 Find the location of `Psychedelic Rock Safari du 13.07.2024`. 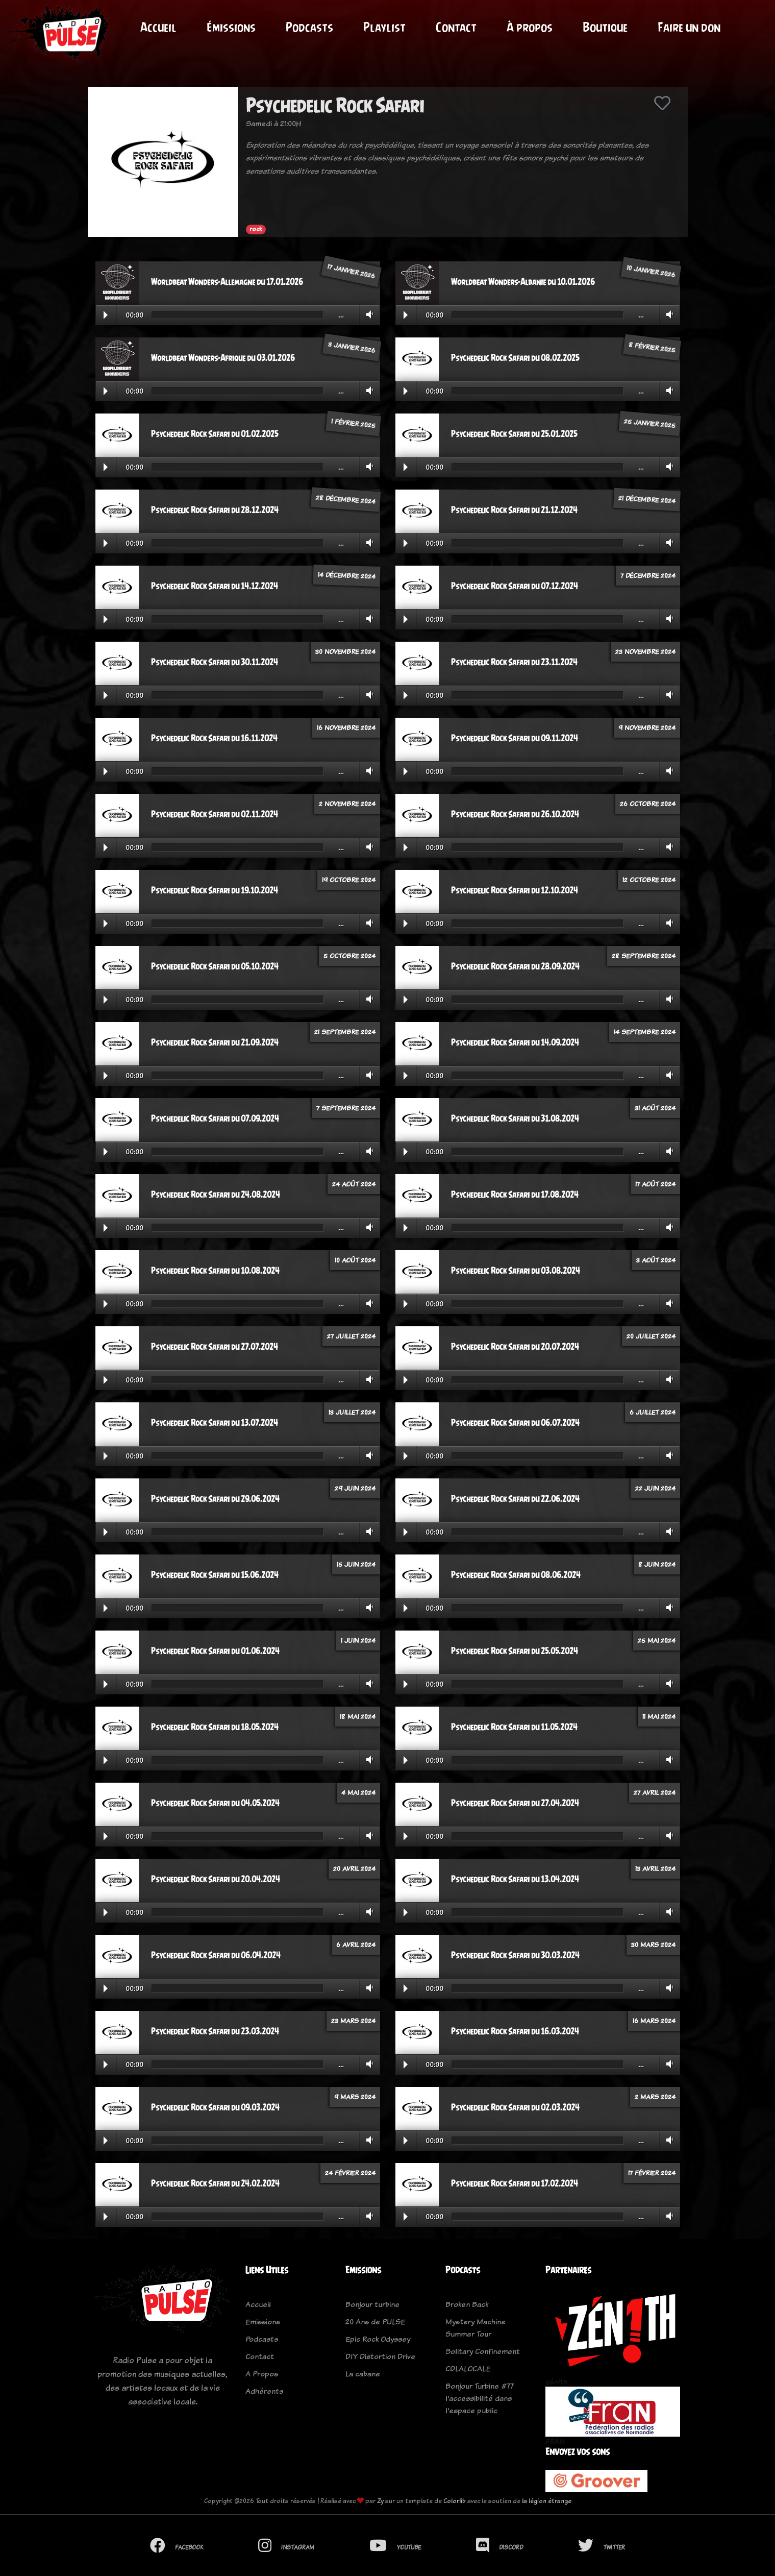

Psychedelic Rock Safari du 13.07.2024 is located at coordinates (214, 1422).